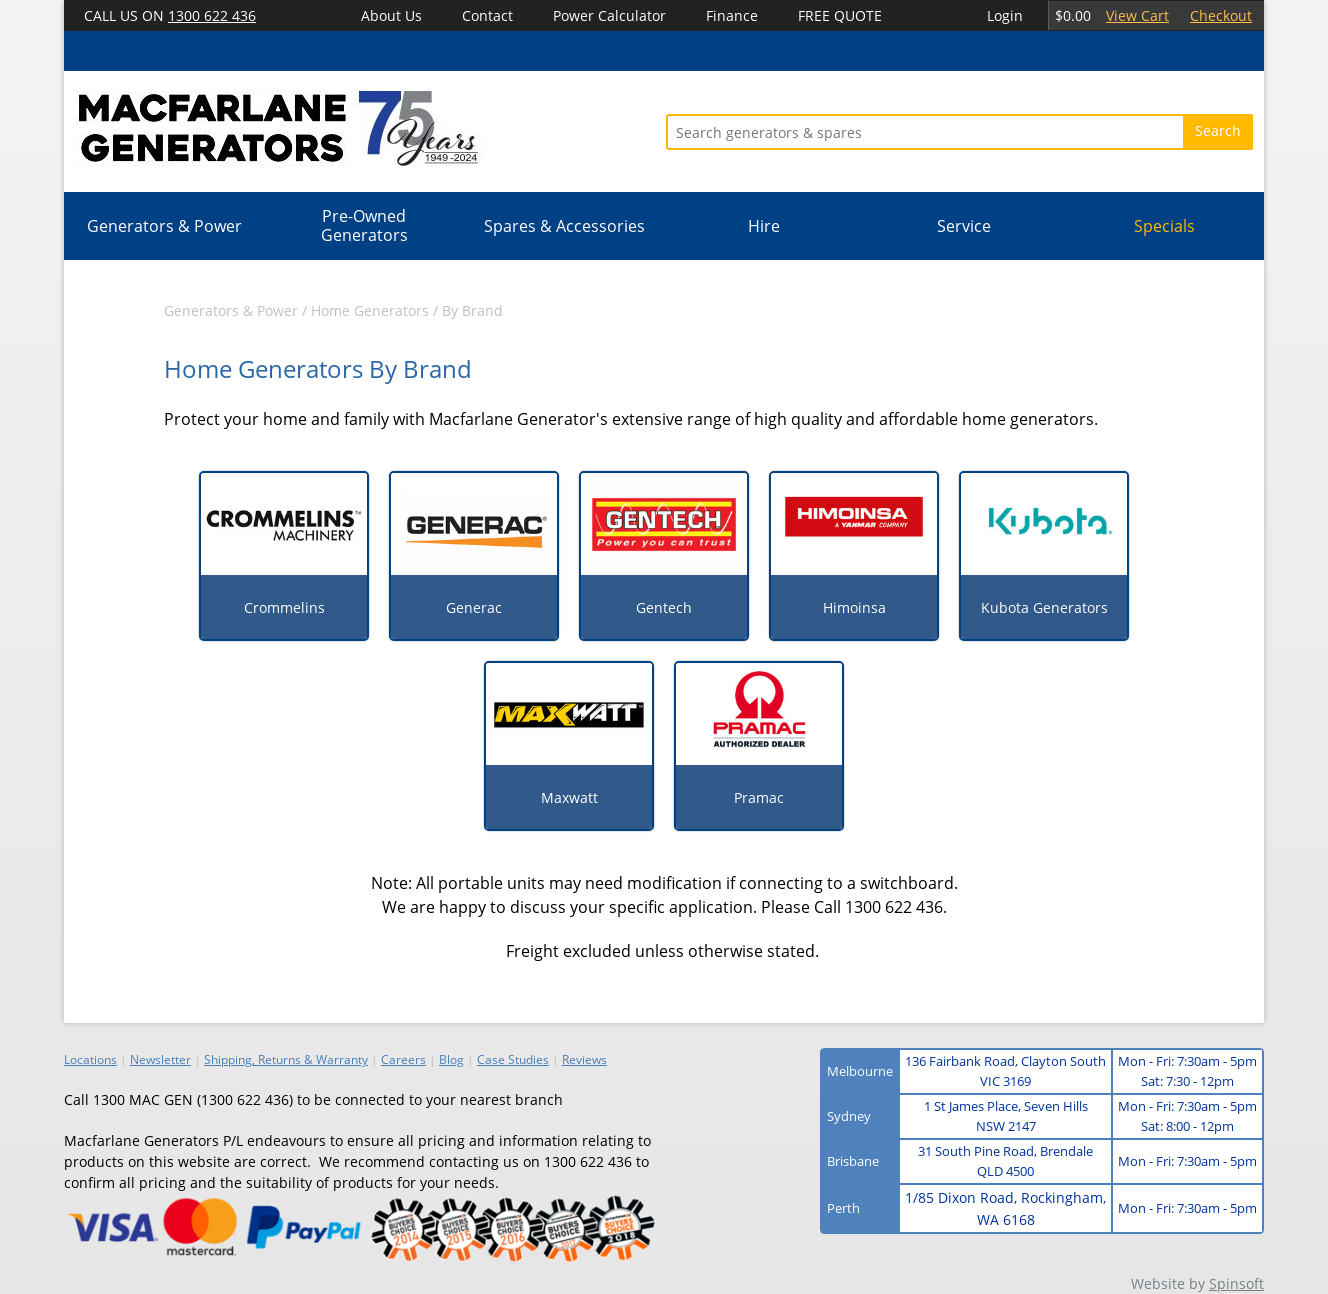  Describe the element at coordinates (759, 797) in the screenshot. I see `Pramac` at that location.